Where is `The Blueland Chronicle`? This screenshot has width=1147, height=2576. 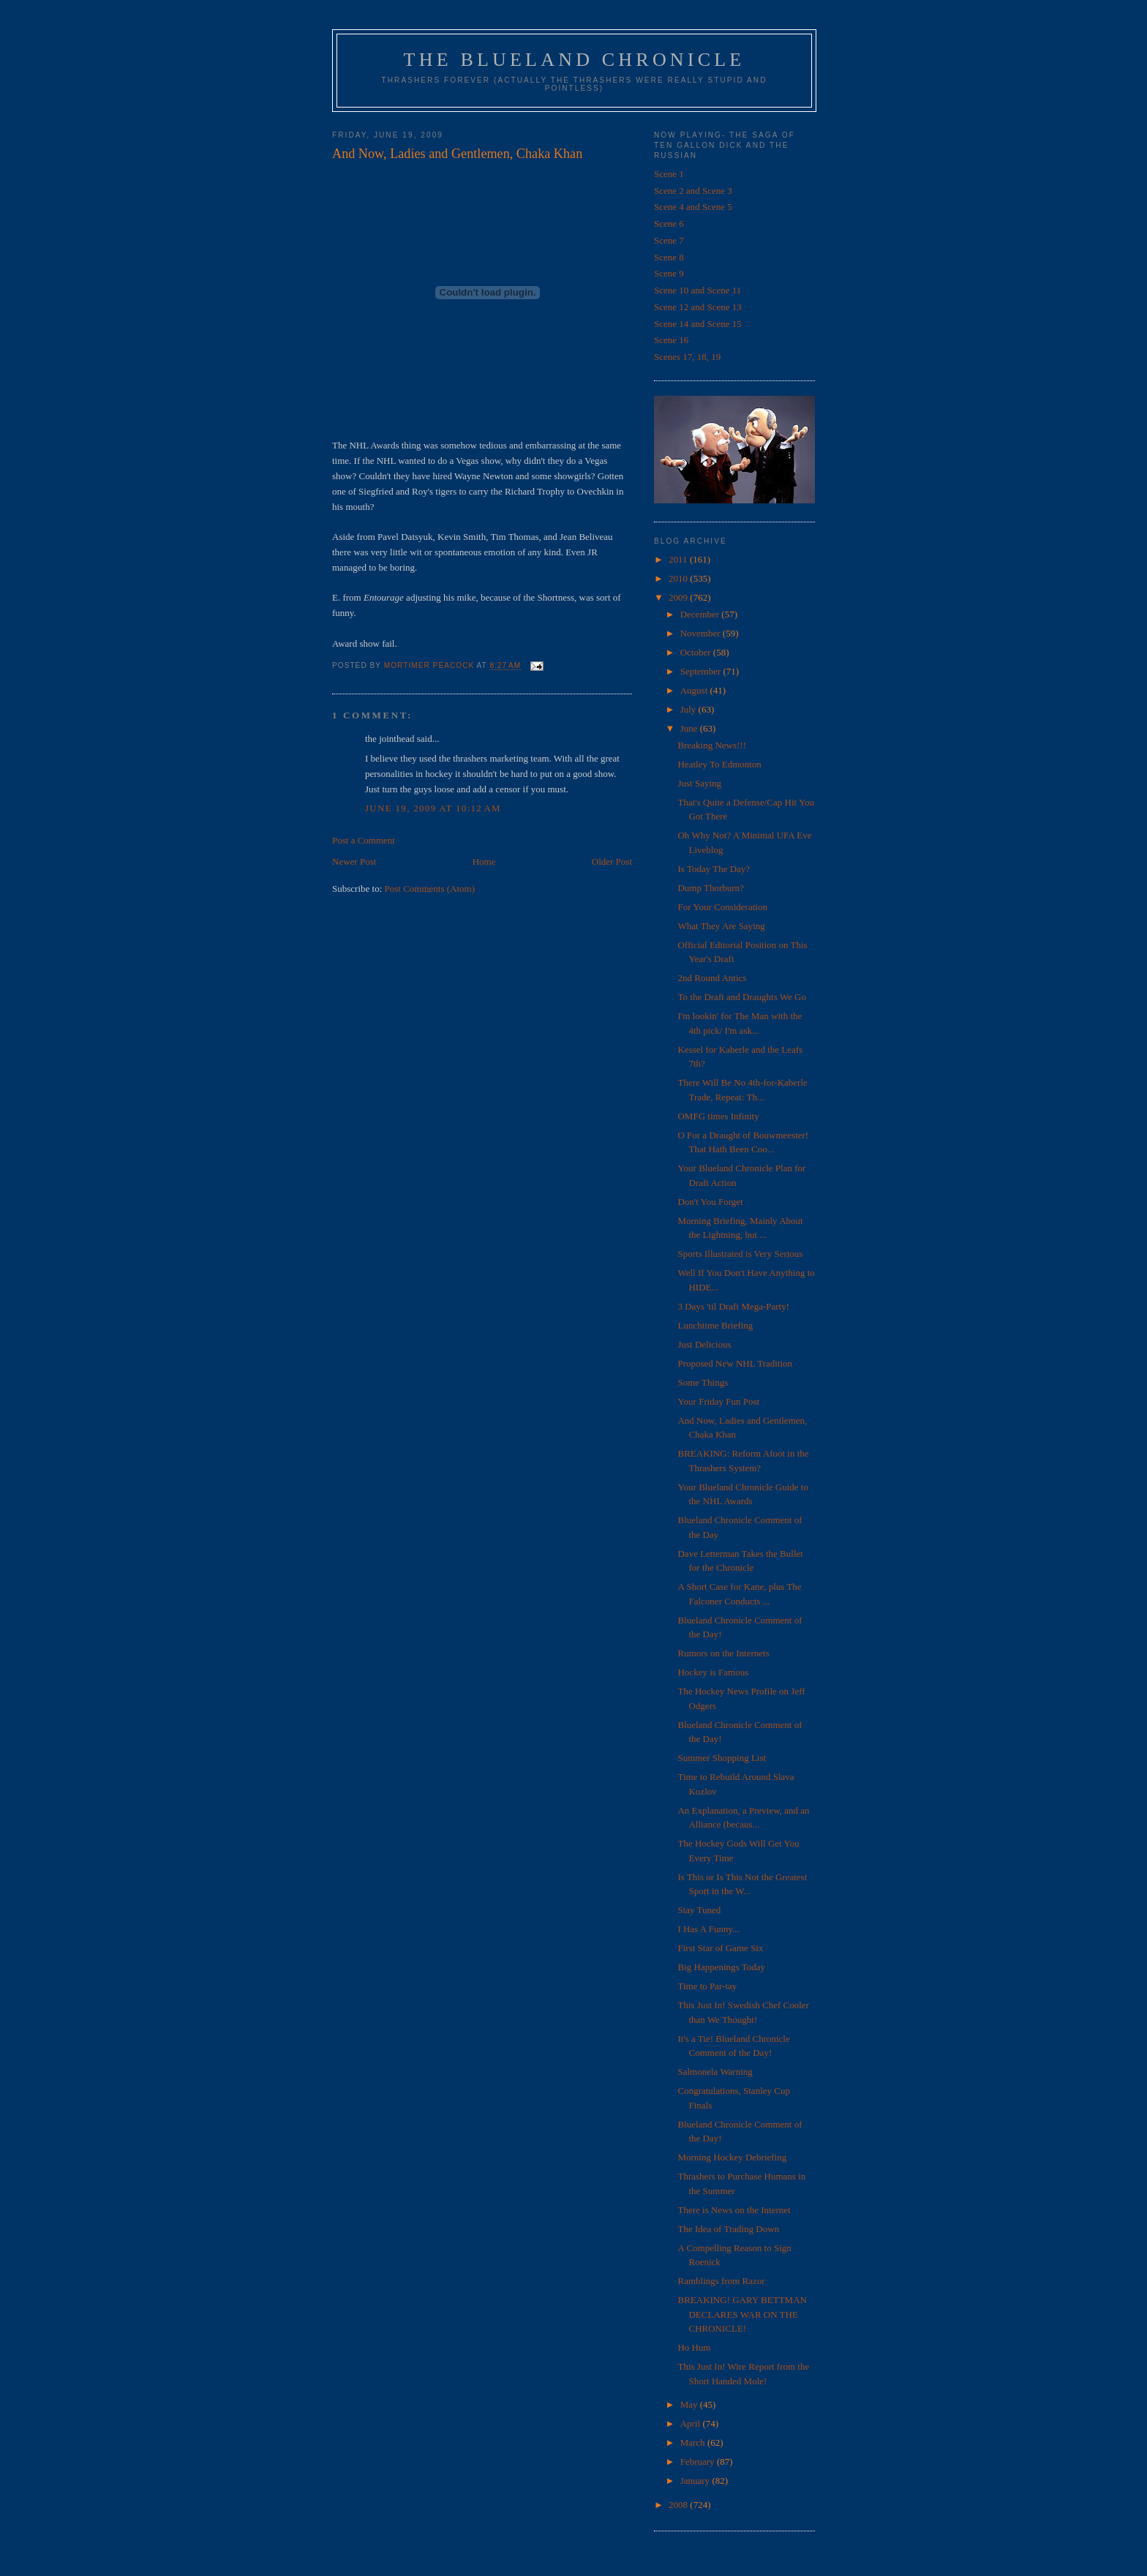 The Blueland Chronicle is located at coordinates (574, 59).